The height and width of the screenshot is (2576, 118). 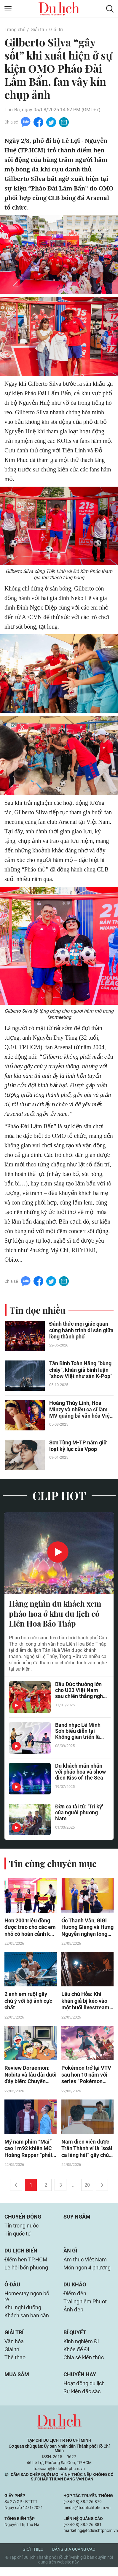 I want to click on 2 anh em ruột gây chú ý với bộ ảnh cực chất, so click(x=28, y=2003).